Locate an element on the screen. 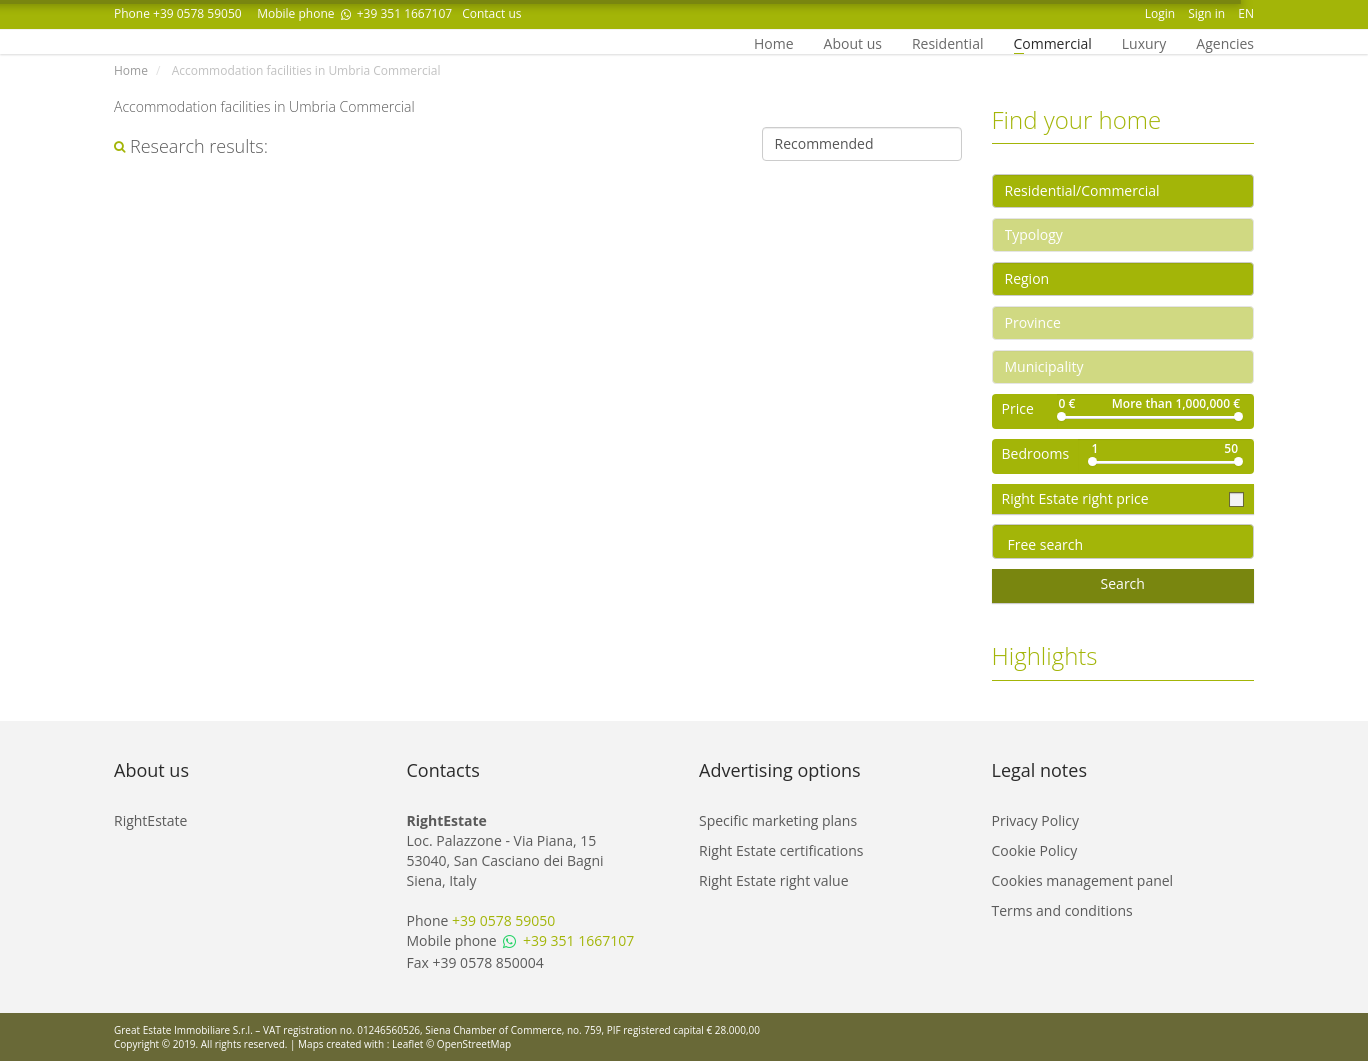 The width and height of the screenshot is (1368, 1061). Privacy Policy is located at coordinates (1035, 820).